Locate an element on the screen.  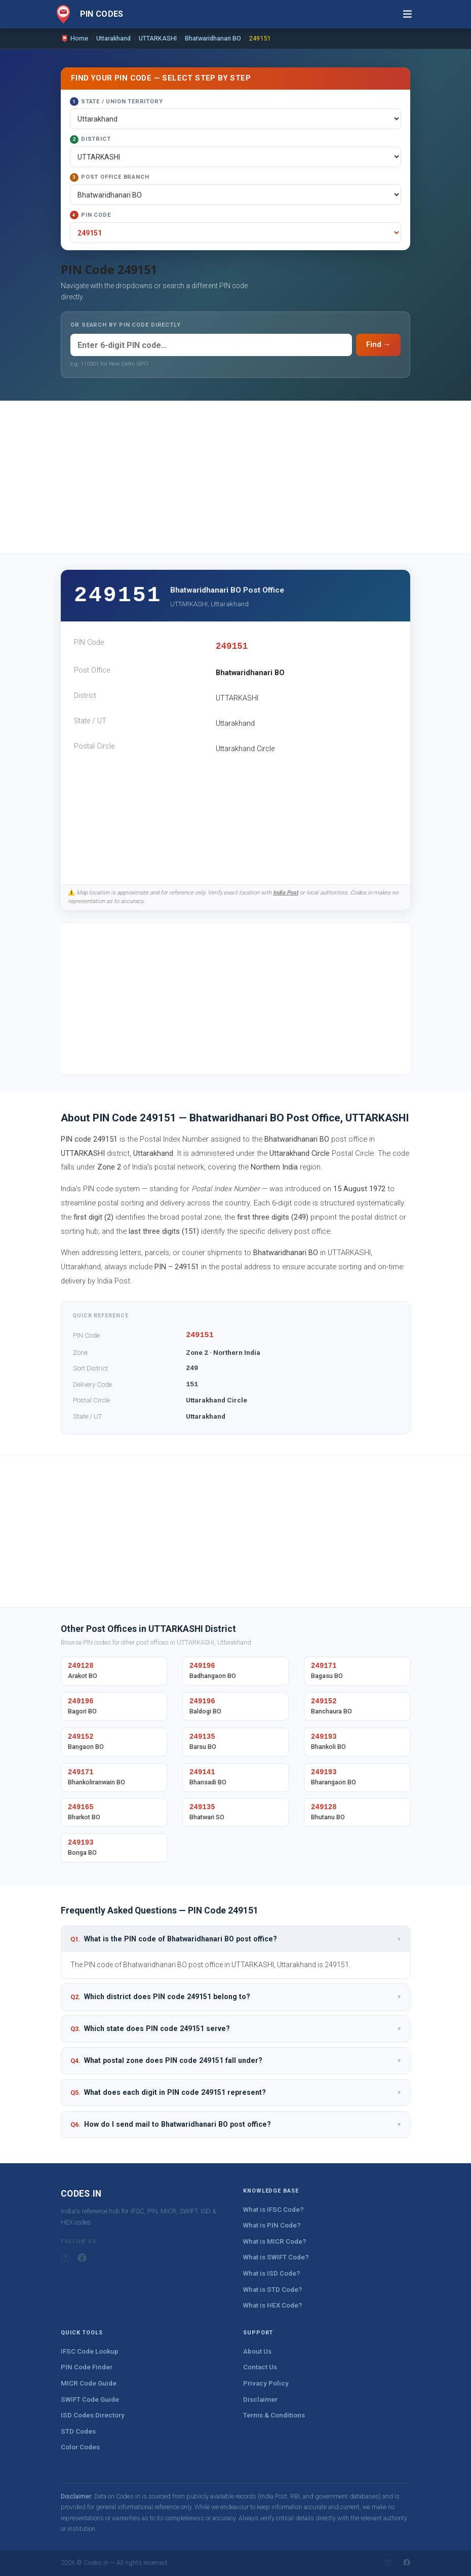
What is IFSC Code? is located at coordinates (273, 2209).